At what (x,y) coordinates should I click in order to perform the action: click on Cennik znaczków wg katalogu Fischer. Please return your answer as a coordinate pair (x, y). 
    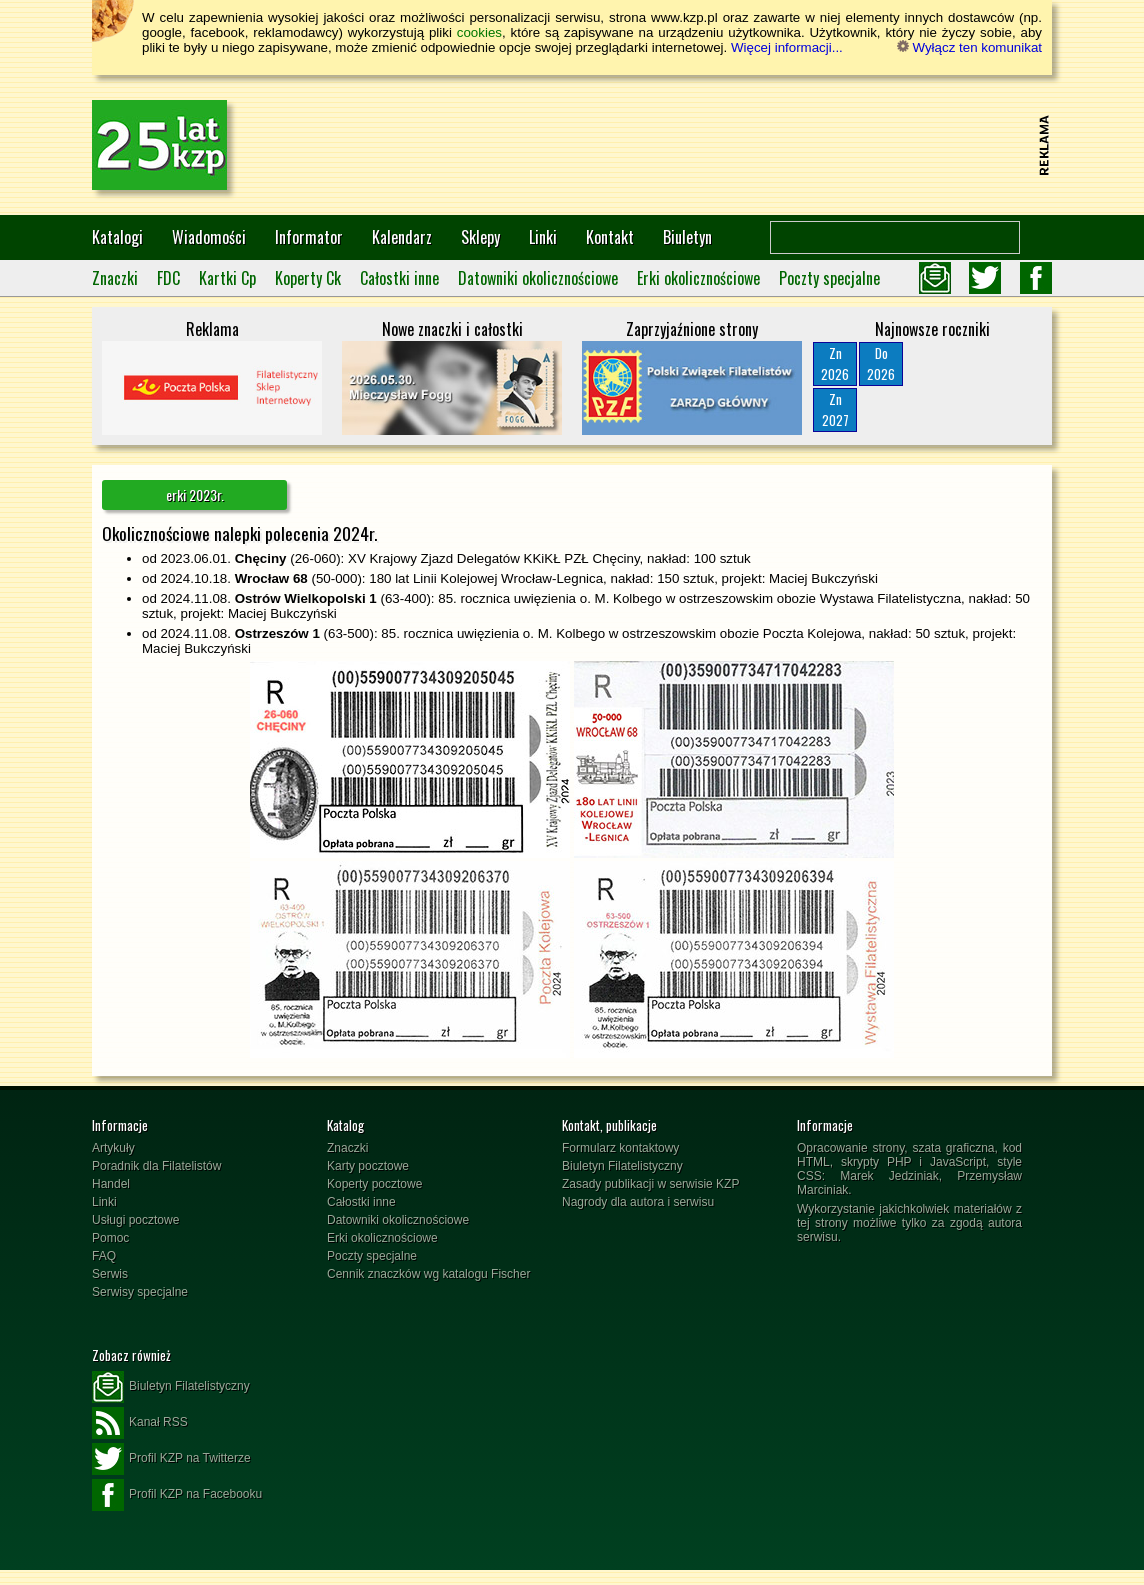
    Looking at the image, I should click on (428, 1274).